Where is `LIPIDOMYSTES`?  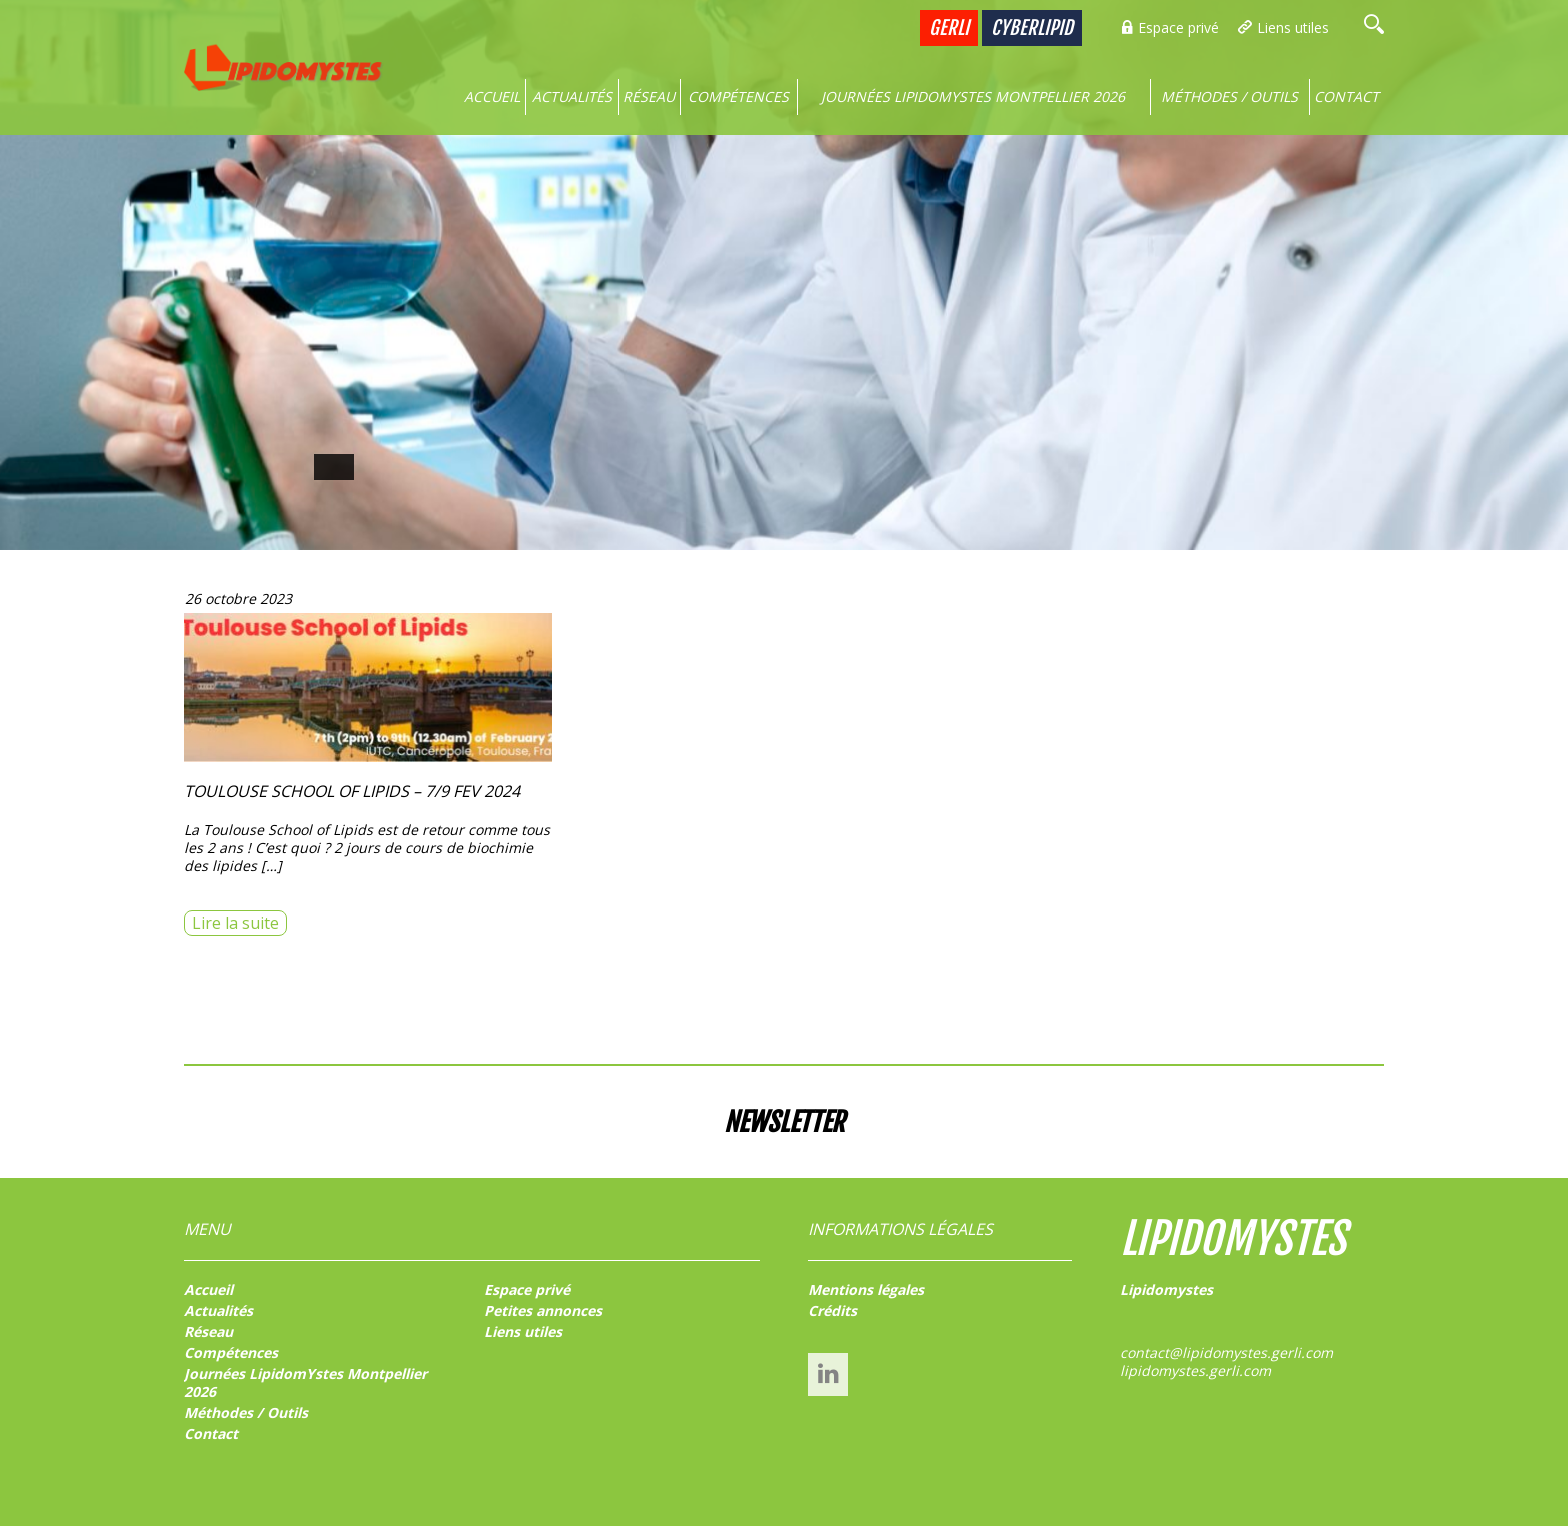
LIPIDOMYSTES is located at coordinates (1233, 1239).